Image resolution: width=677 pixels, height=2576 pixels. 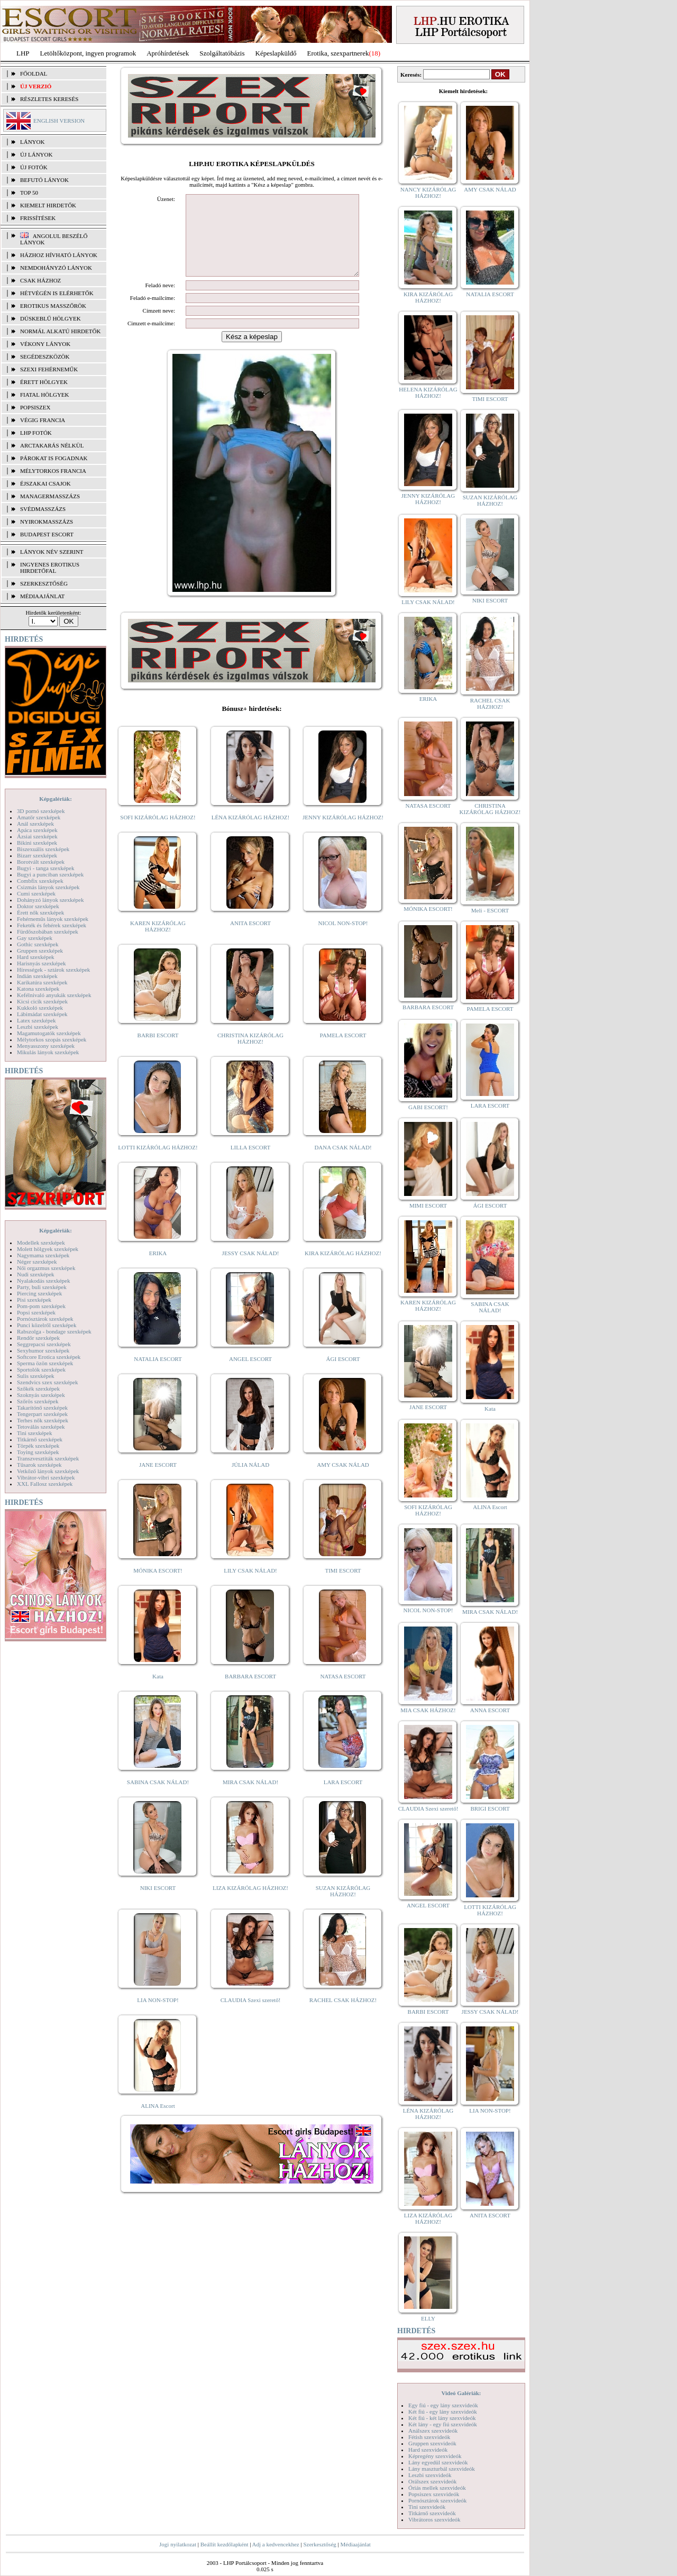 What do you see at coordinates (41, 1306) in the screenshot?
I see `Pom-pom szexképek` at bounding box center [41, 1306].